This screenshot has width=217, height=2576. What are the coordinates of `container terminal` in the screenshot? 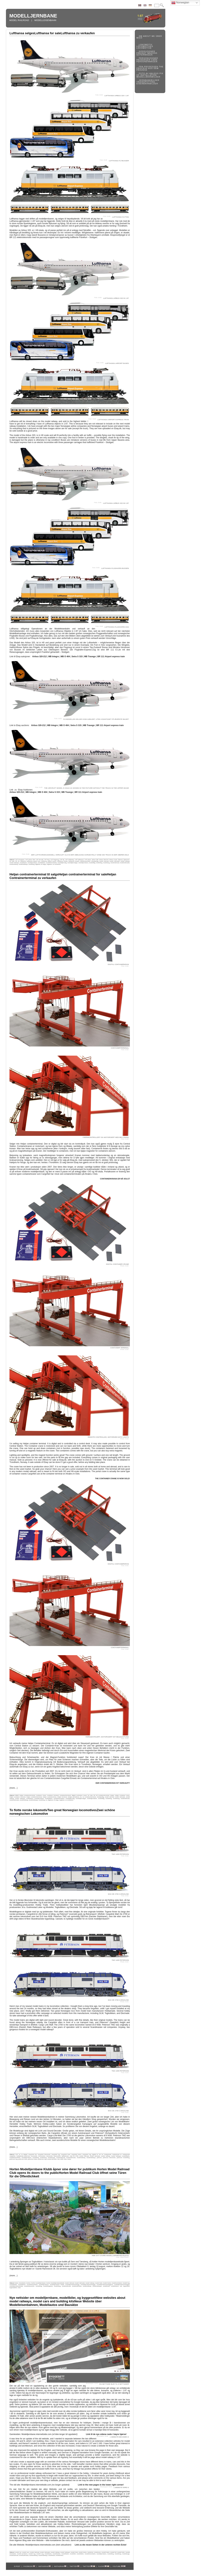 It's located at (53, 1795).